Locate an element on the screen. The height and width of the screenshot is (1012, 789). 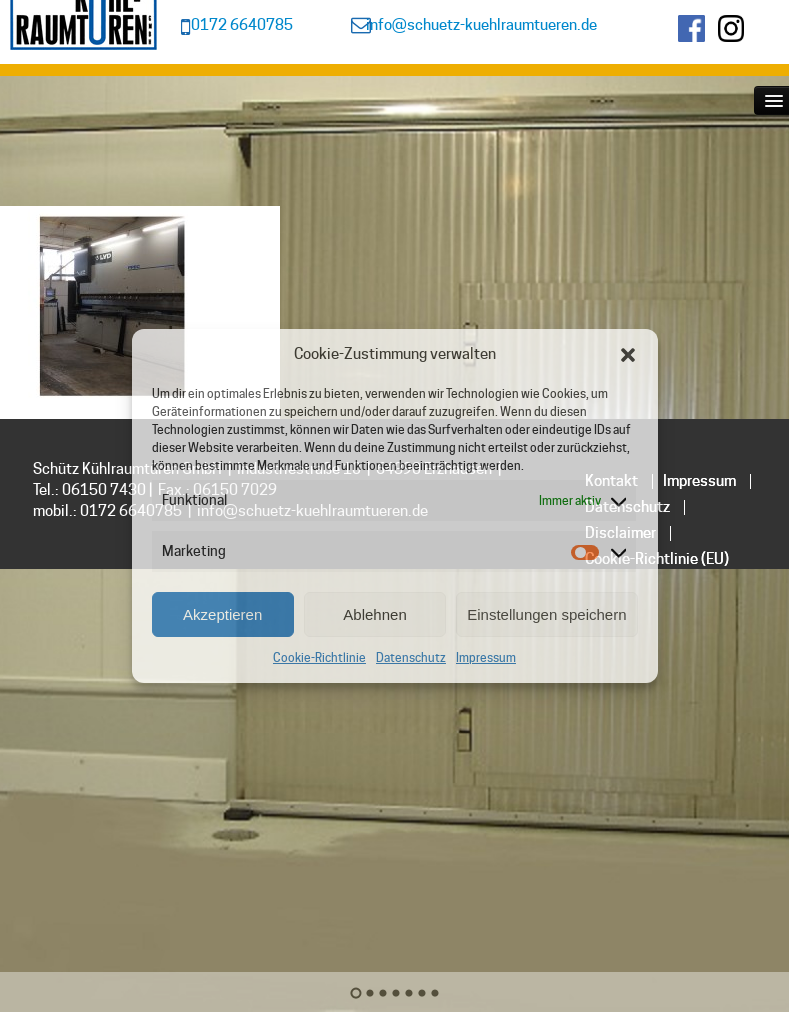
Impressum is located at coordinates (486, 657).